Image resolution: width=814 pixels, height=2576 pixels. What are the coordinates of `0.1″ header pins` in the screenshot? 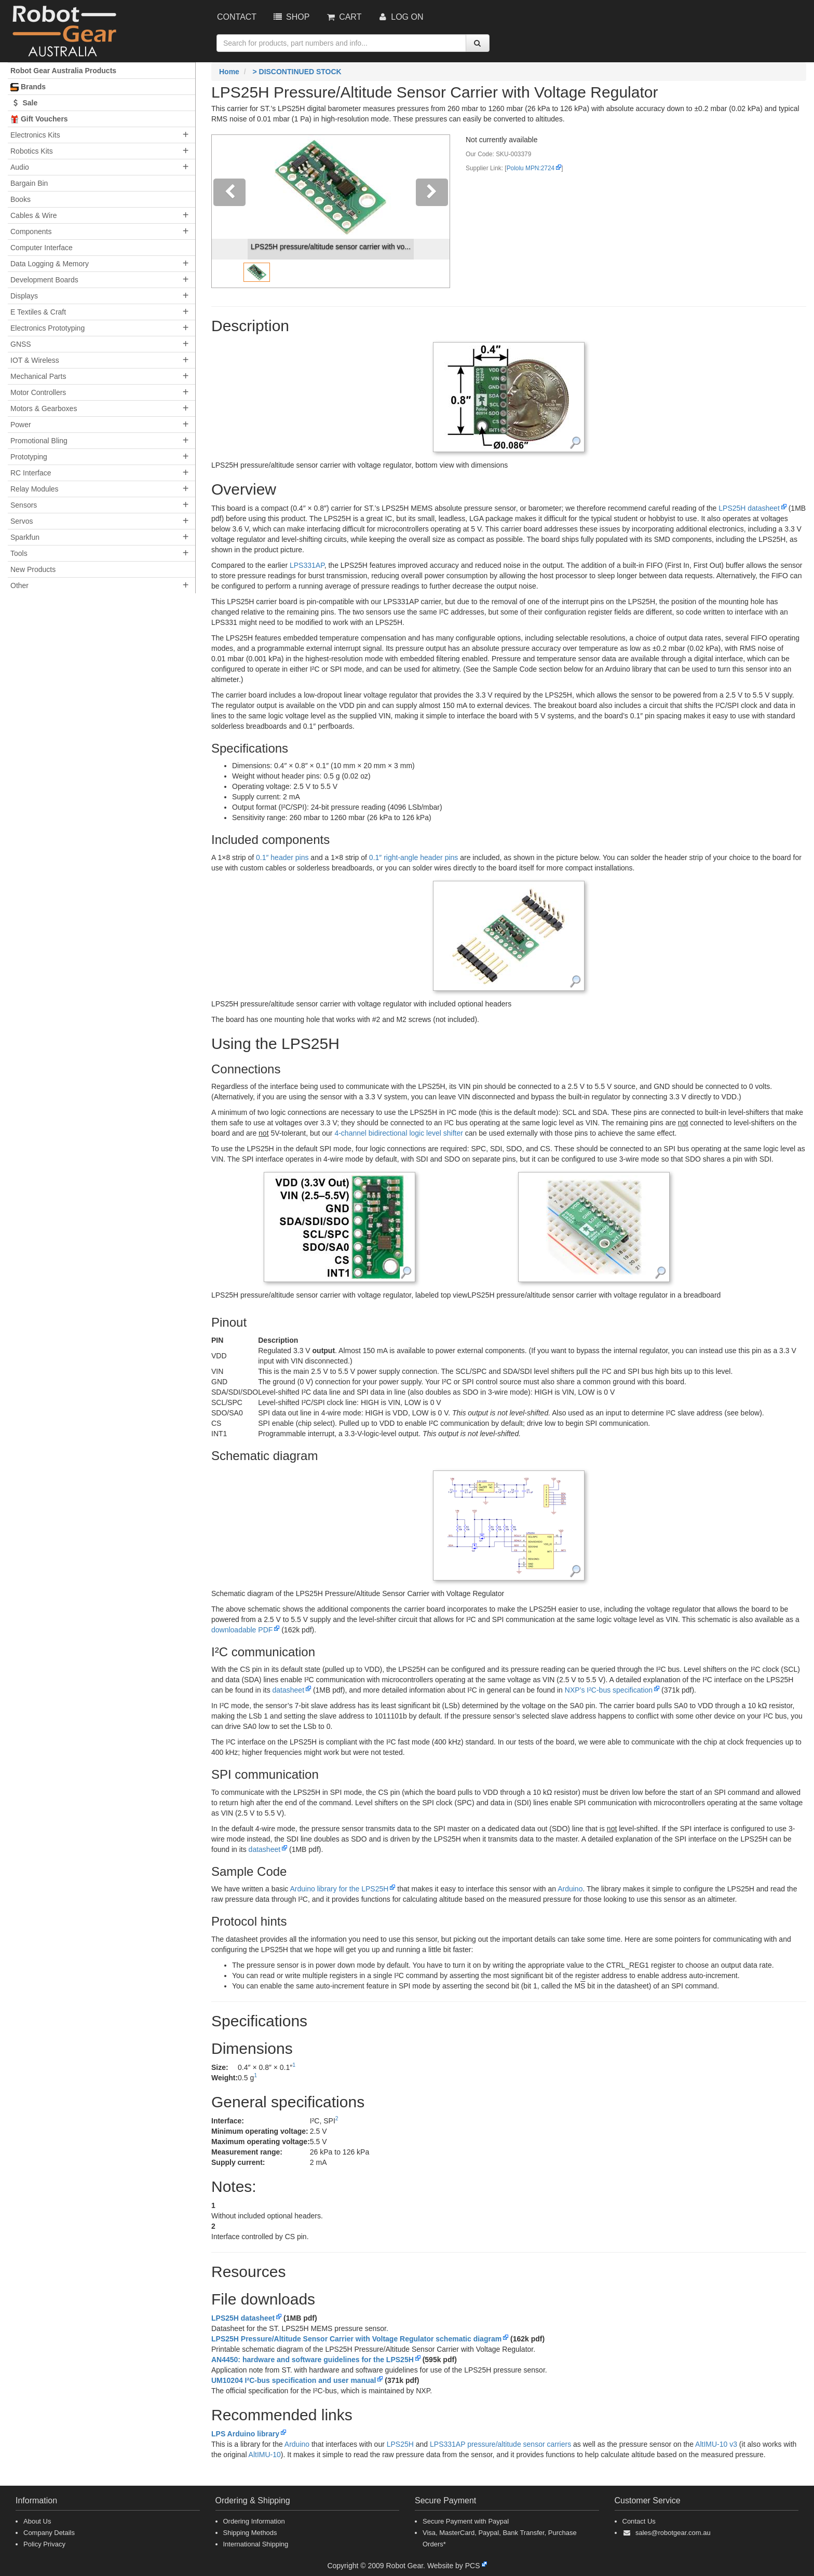 It's located at (282, 857).